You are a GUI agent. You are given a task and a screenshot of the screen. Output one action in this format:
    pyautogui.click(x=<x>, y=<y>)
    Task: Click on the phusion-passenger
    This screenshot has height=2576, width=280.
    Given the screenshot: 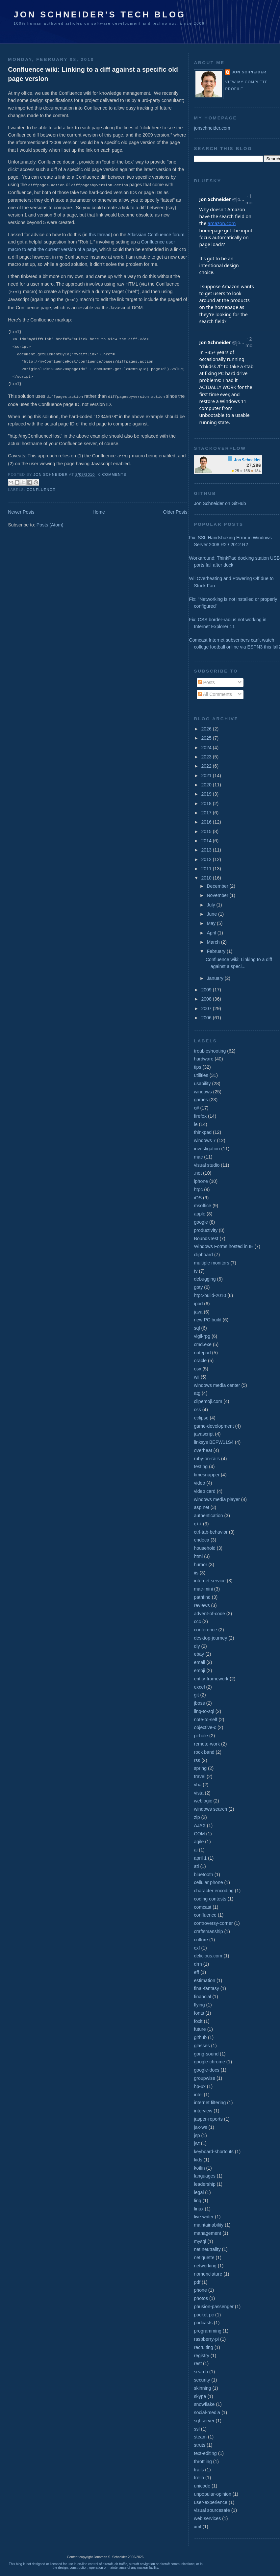 What is the action you would take?
    pyautogui.click(x=213, y=2306)
    